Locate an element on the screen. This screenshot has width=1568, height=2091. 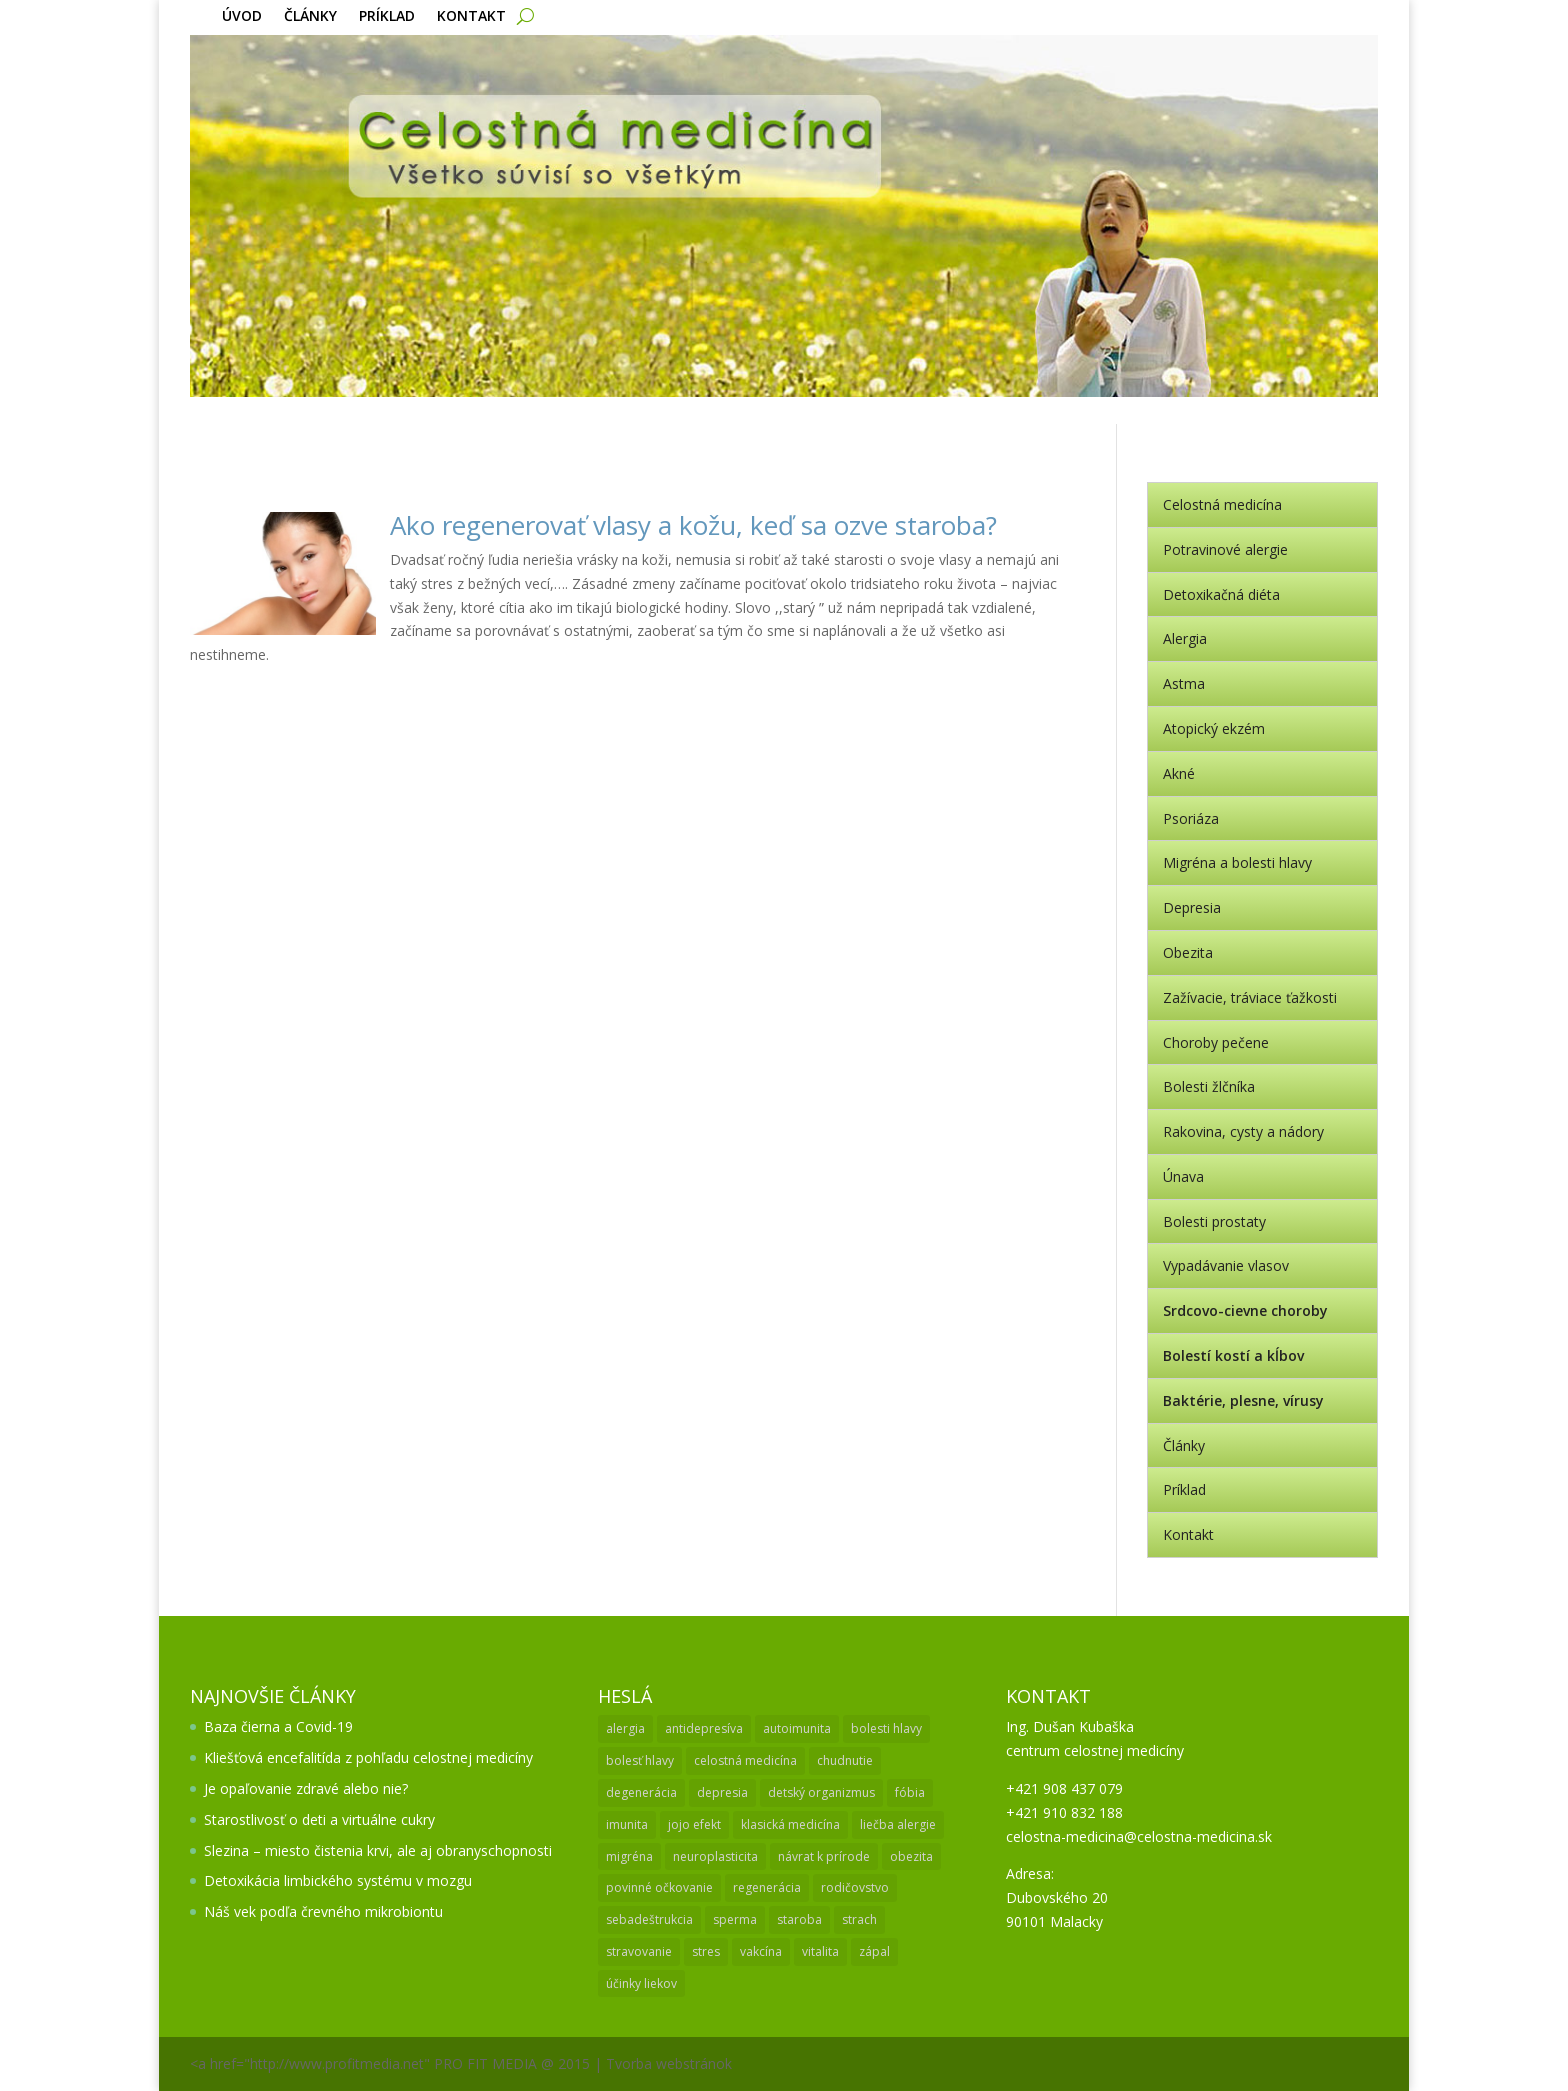
Detoxikačná diéta is located at coordinates (1221, 594).